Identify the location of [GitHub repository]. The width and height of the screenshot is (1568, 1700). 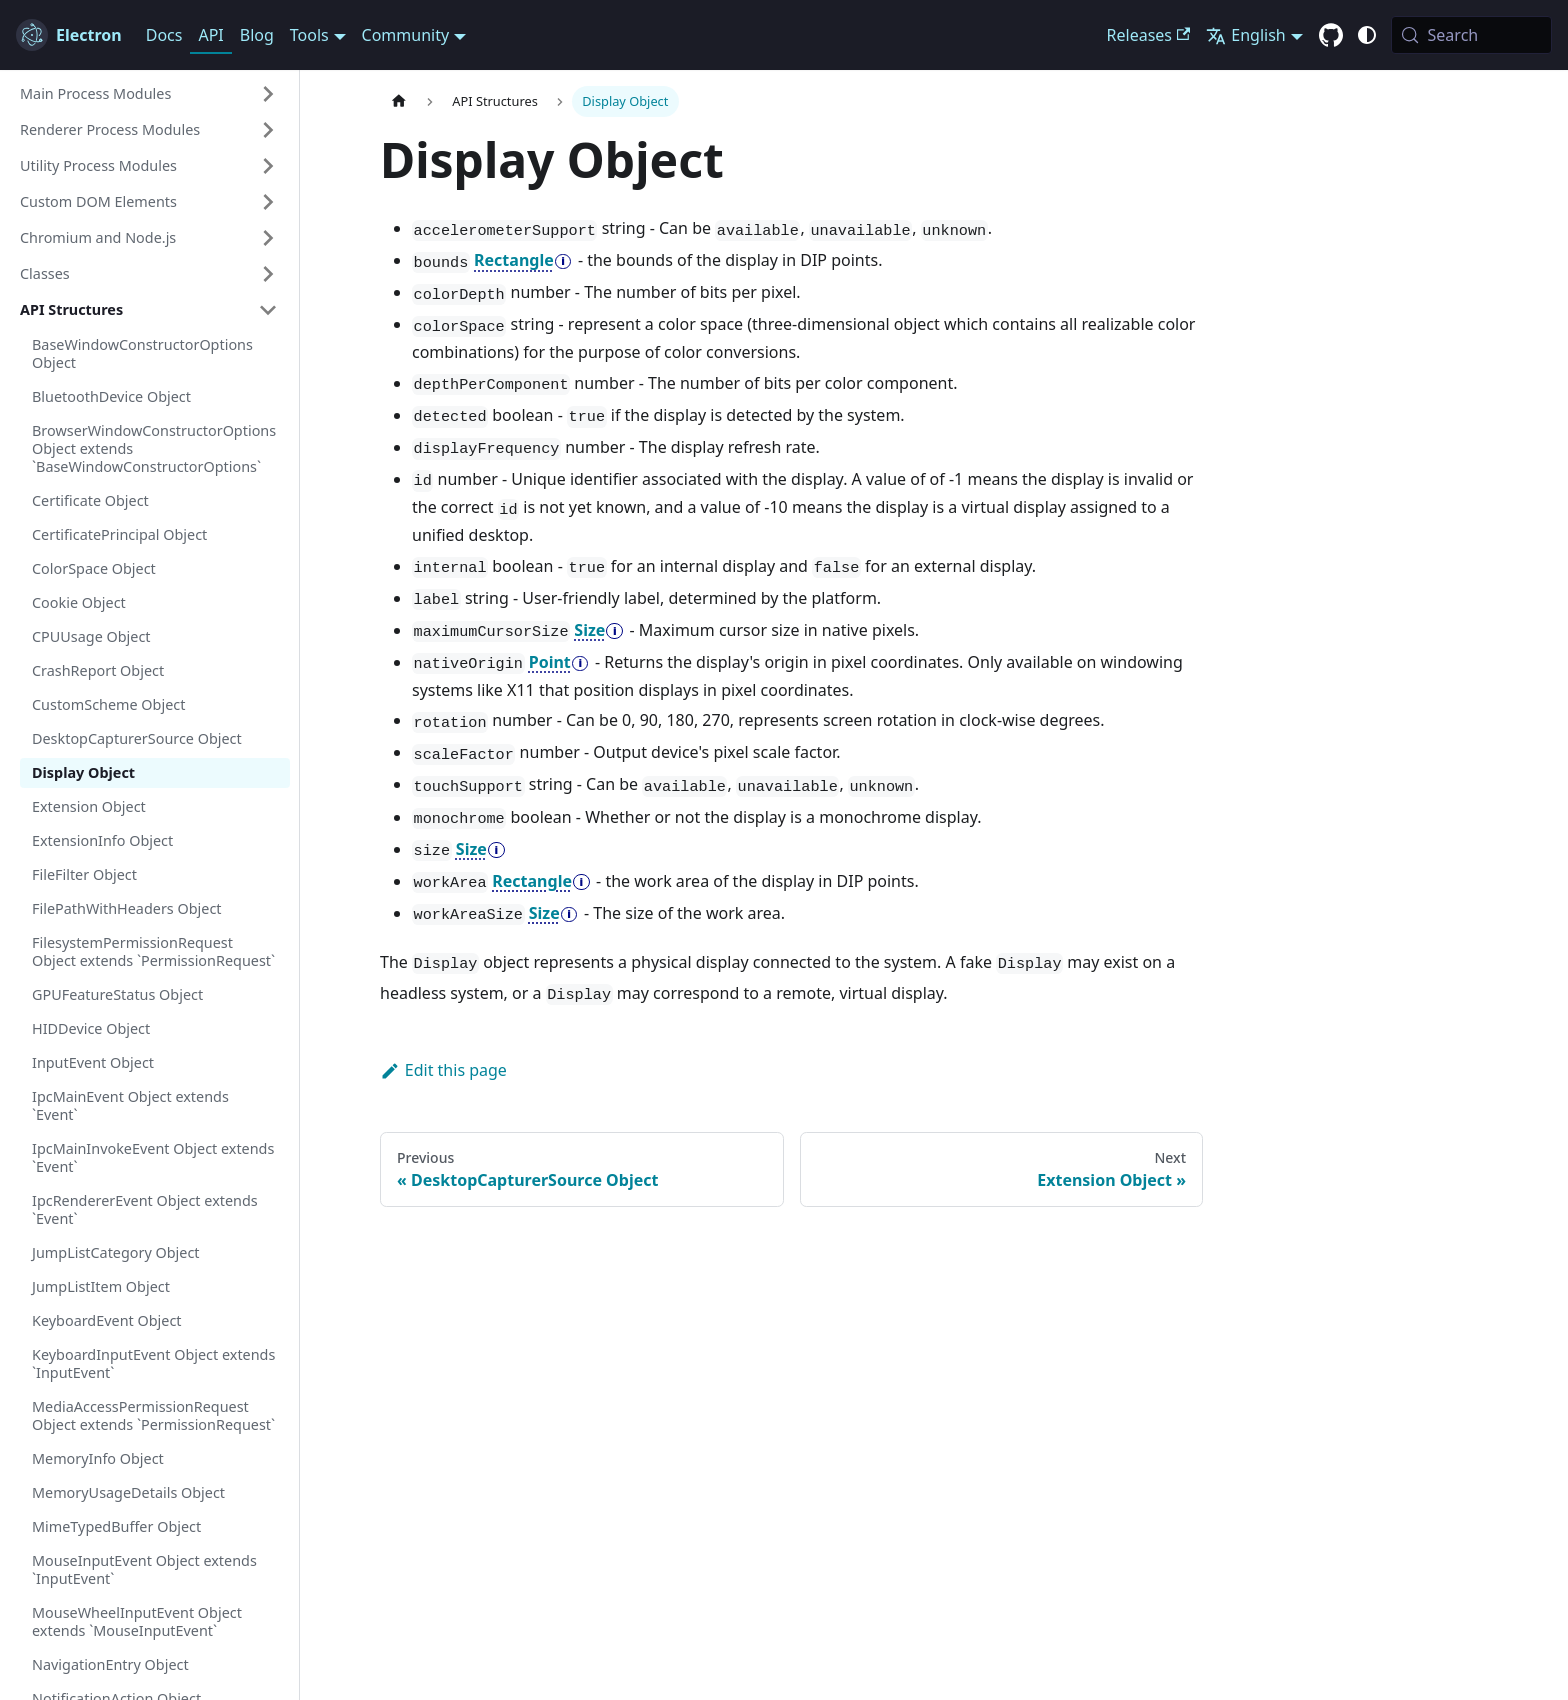
(1331, 36).